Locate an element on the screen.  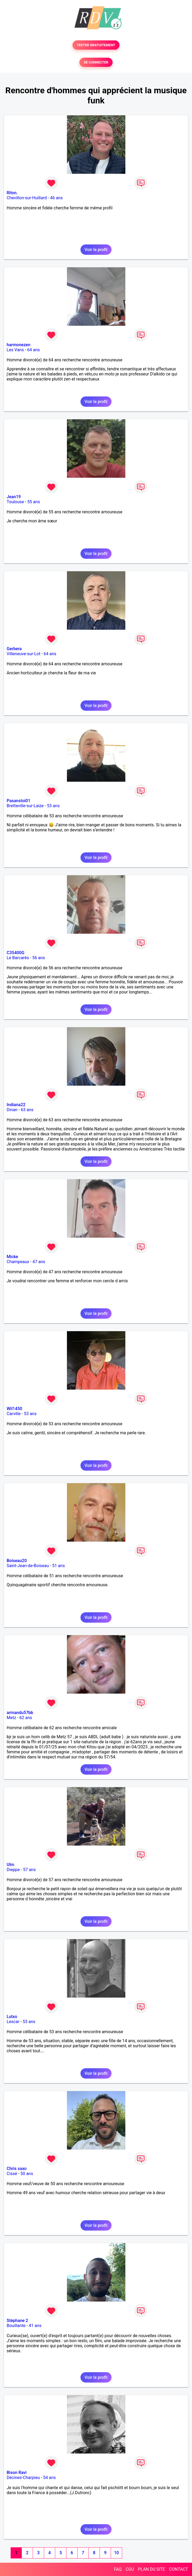
Champeaux is located at coordinates (18, 1261).